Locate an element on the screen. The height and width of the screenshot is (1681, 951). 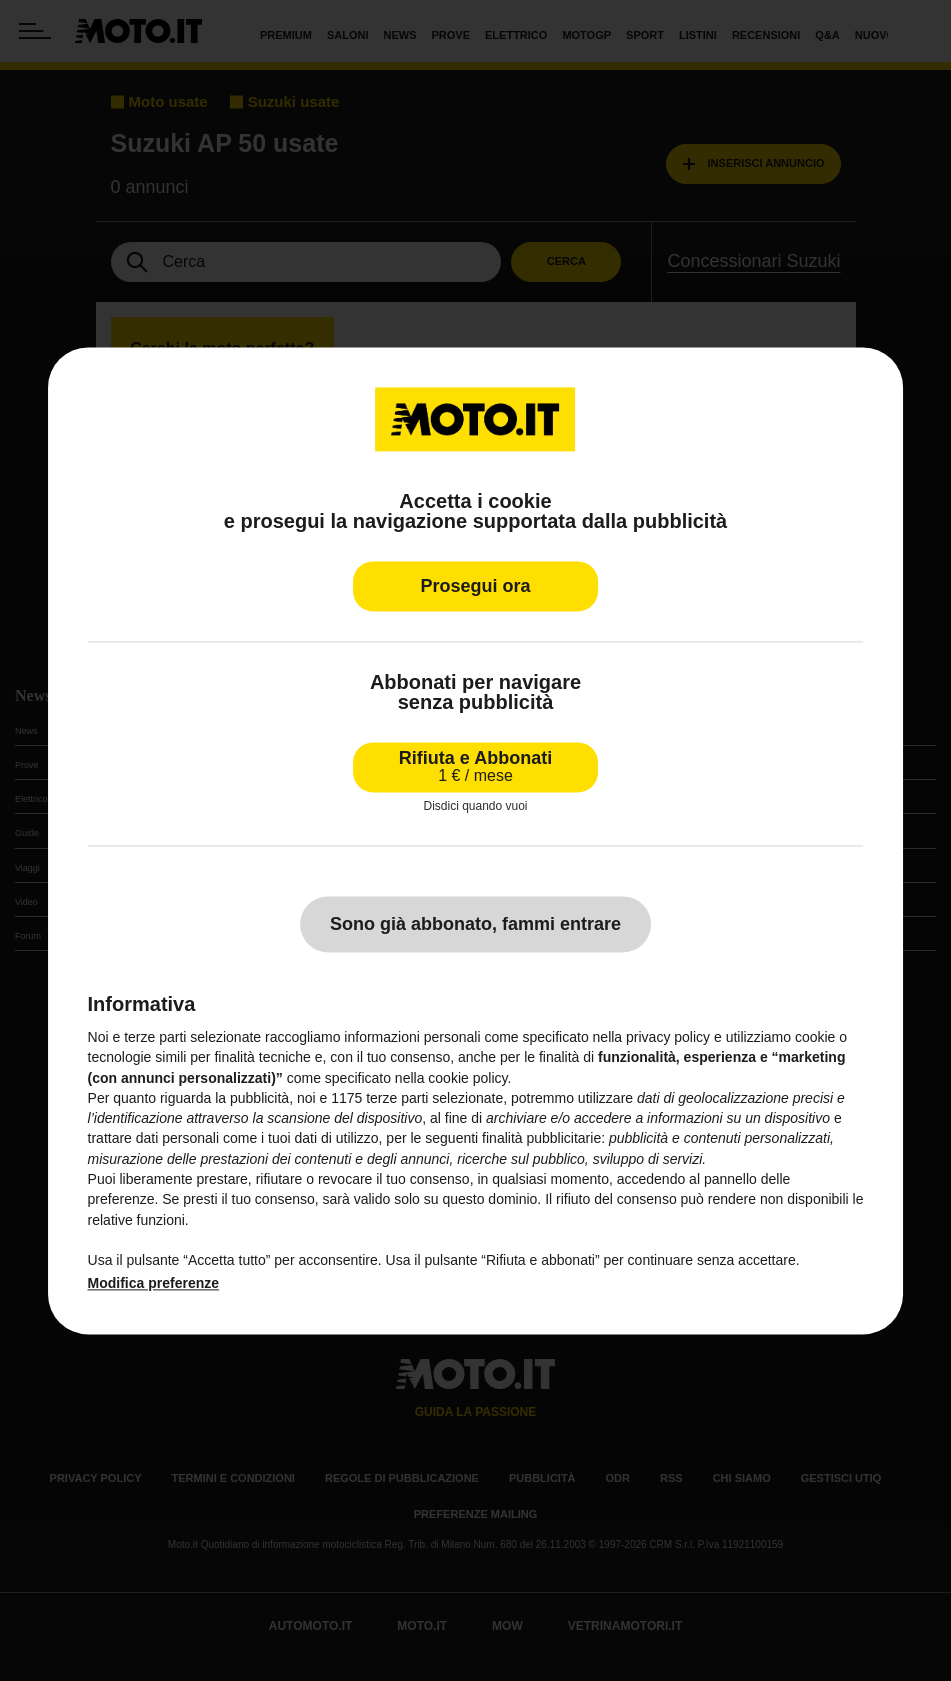
Rifiuta e Abbonati is located at coordinates (475, 766).